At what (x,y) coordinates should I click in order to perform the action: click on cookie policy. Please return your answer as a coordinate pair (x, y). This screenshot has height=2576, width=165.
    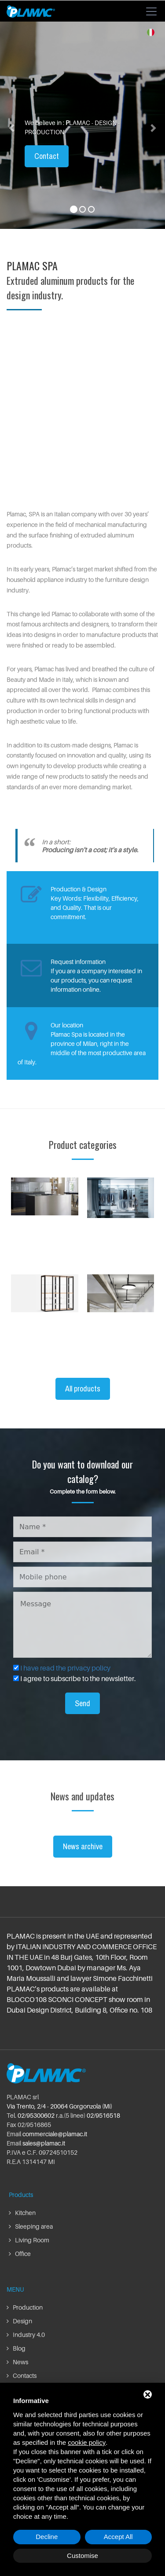
    Looking at the image, I should click on (87, 2442).